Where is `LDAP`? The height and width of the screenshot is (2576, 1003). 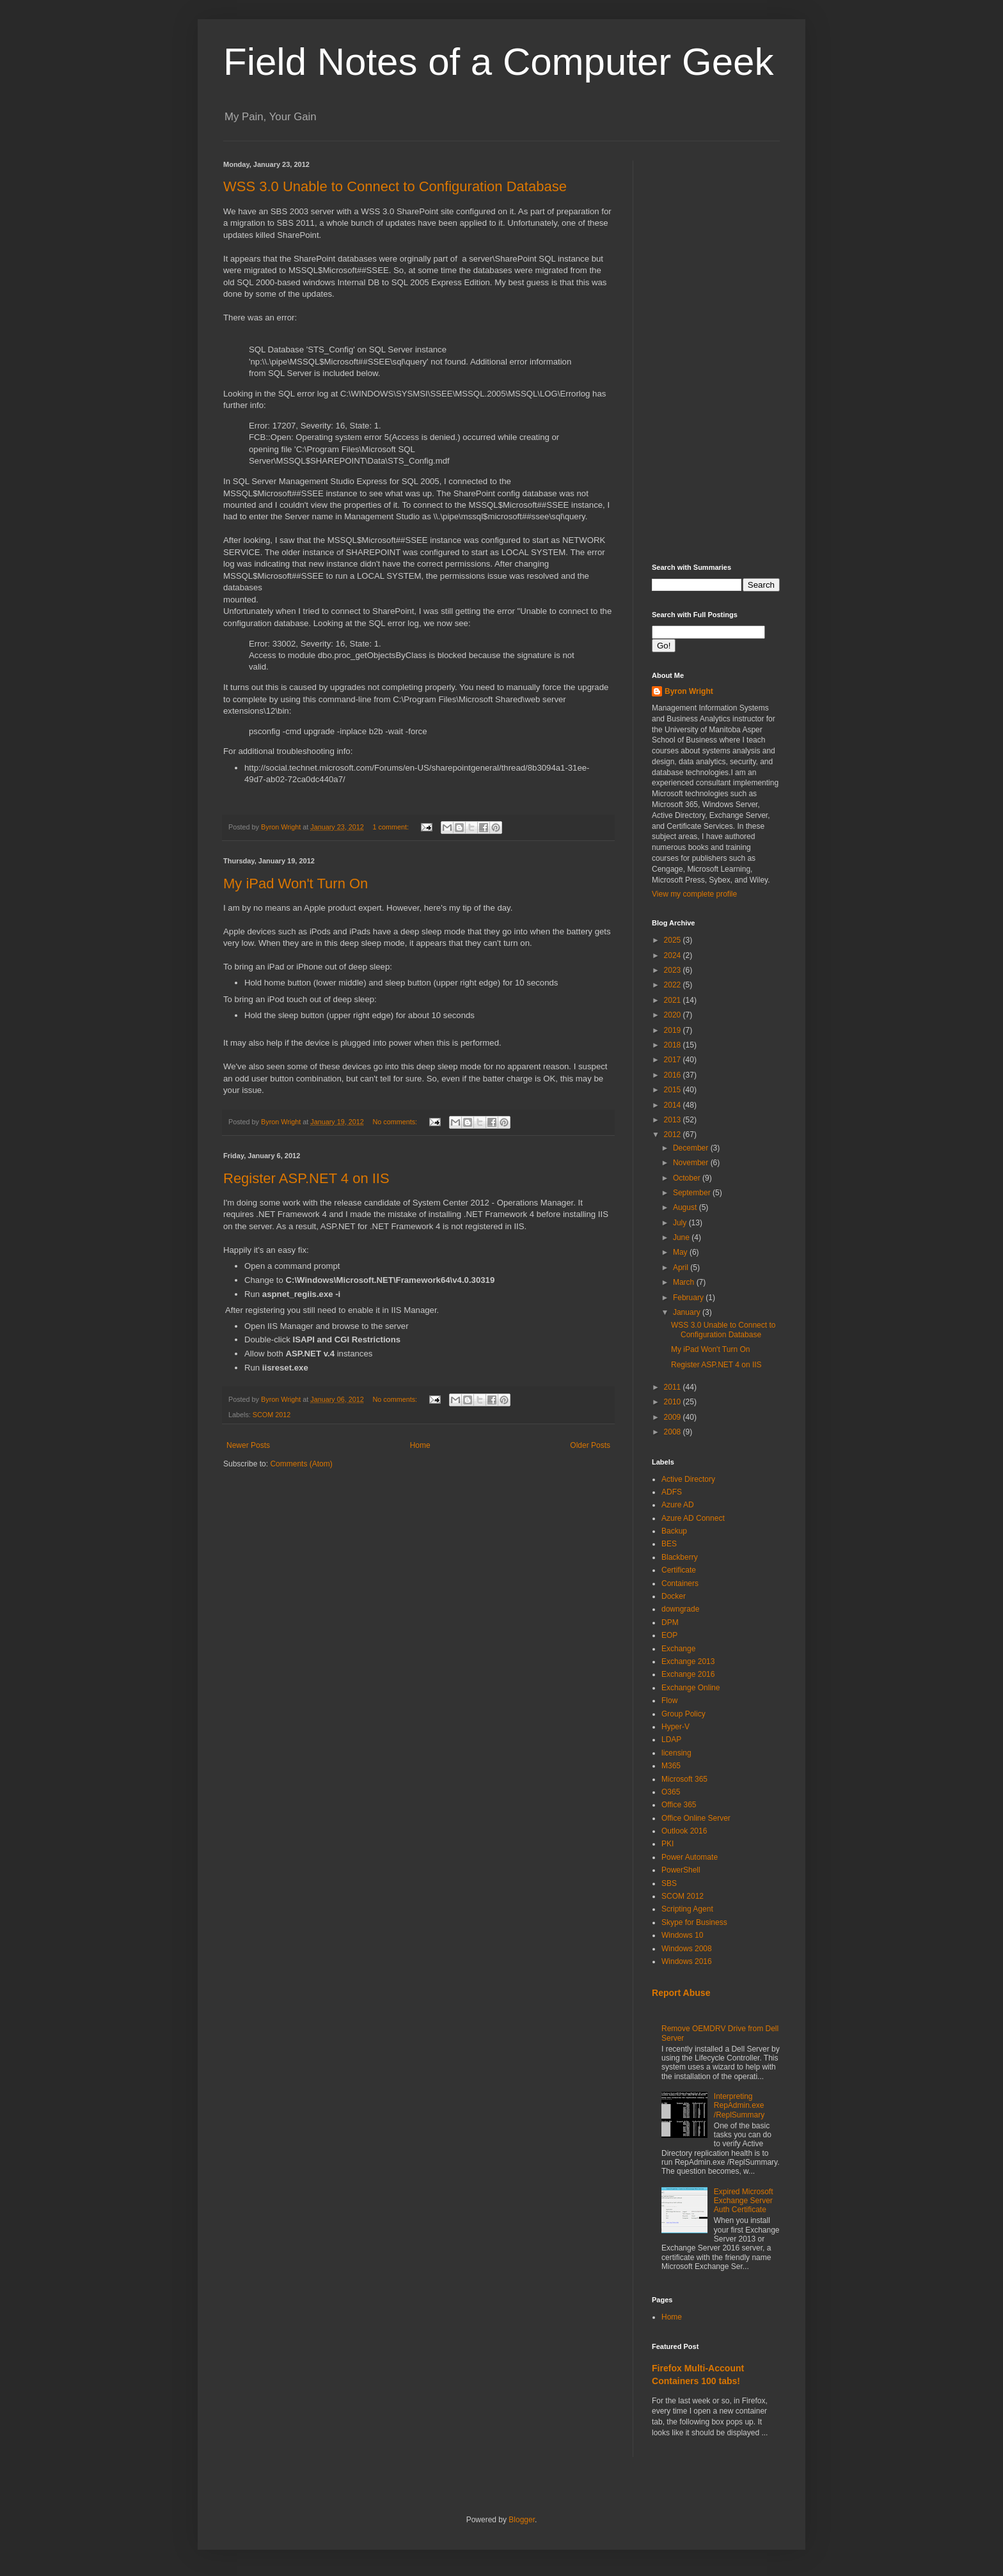
LDAP is located at coordinates (671, 1739).